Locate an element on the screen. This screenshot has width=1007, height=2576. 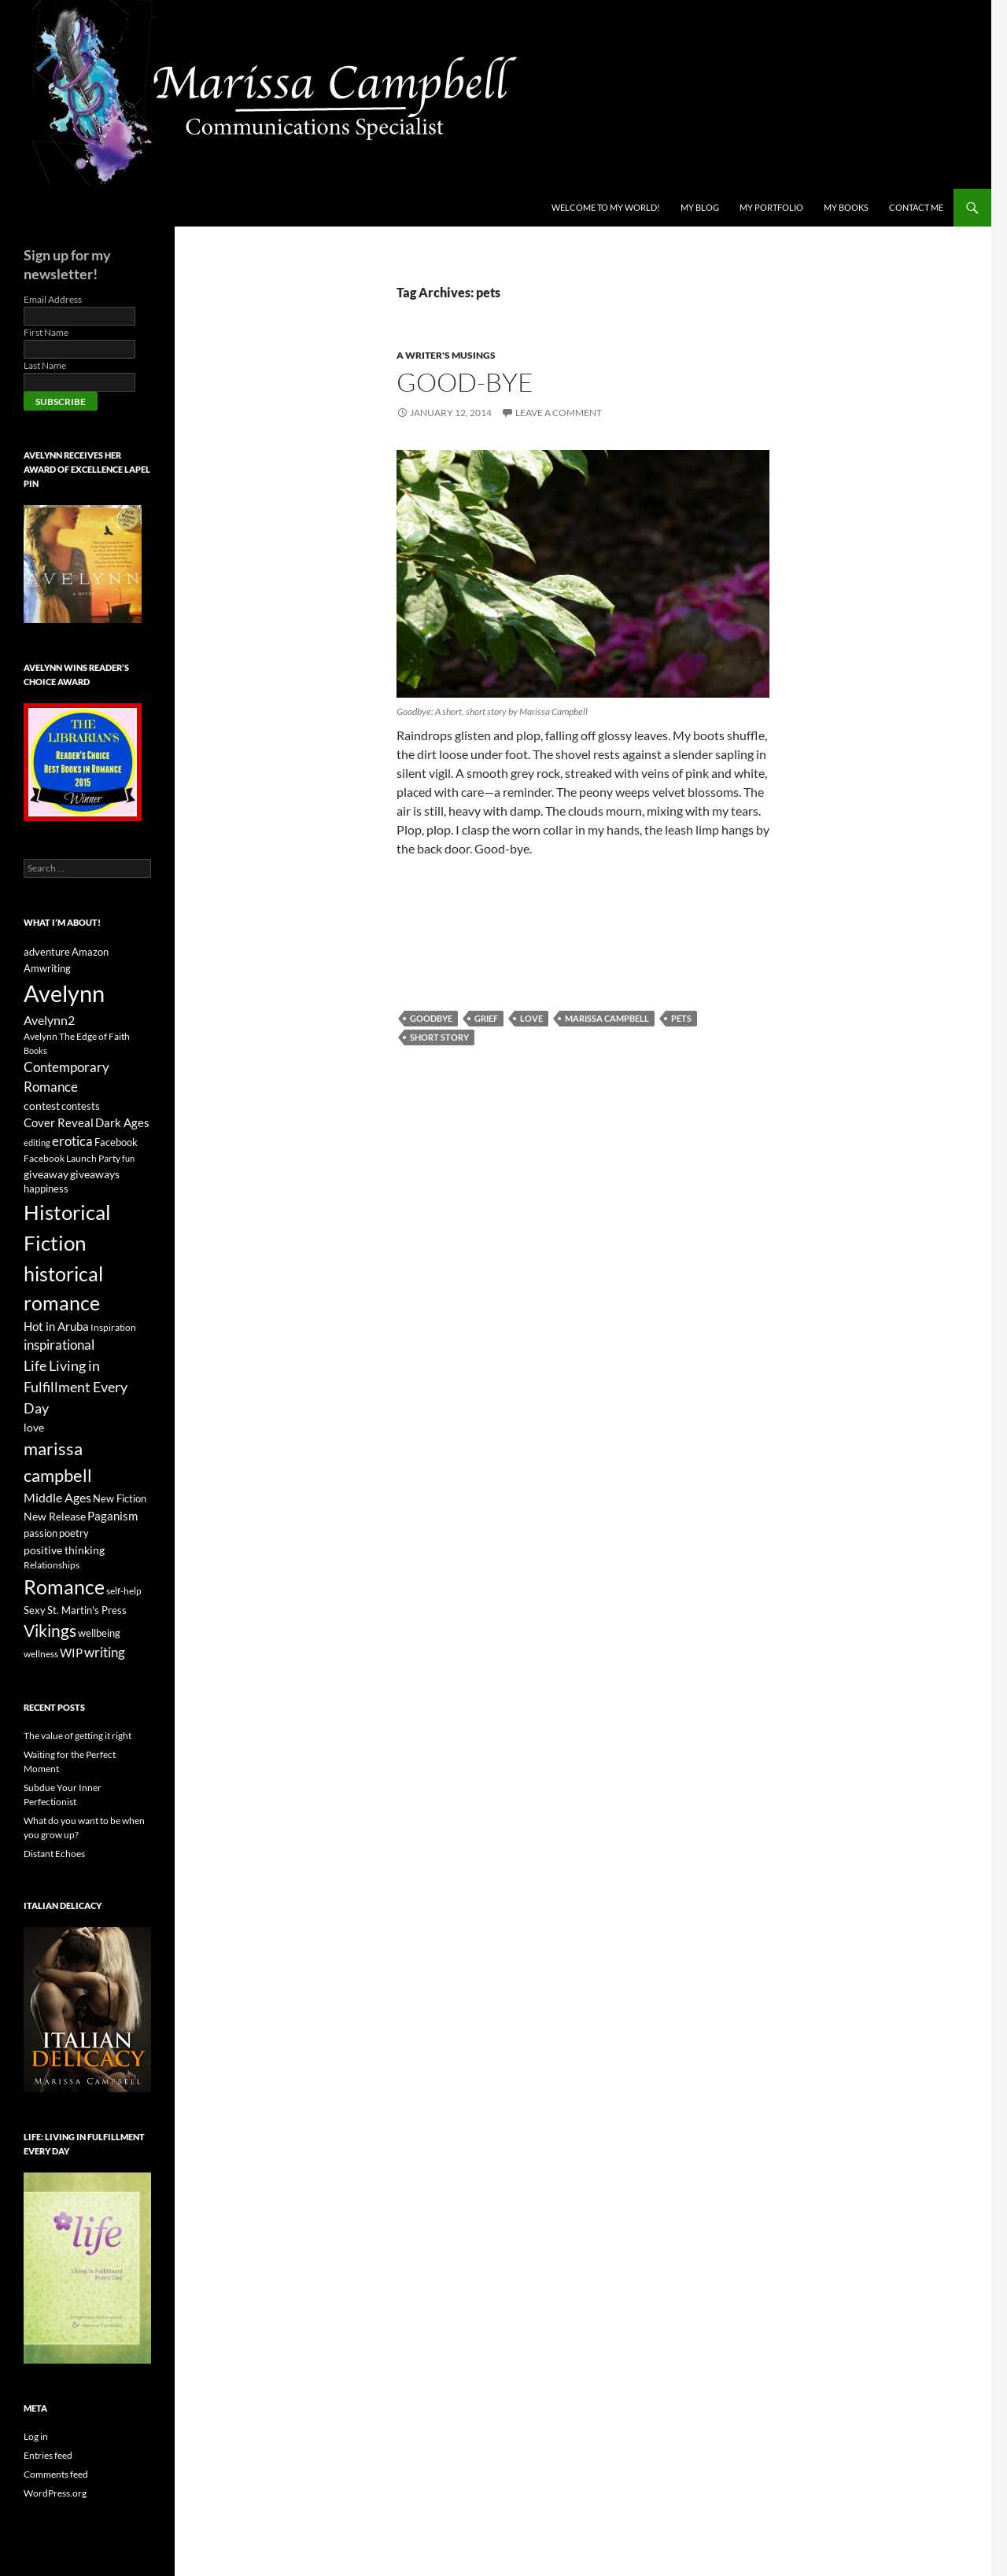
First Name is located at coordinates (46, 332).